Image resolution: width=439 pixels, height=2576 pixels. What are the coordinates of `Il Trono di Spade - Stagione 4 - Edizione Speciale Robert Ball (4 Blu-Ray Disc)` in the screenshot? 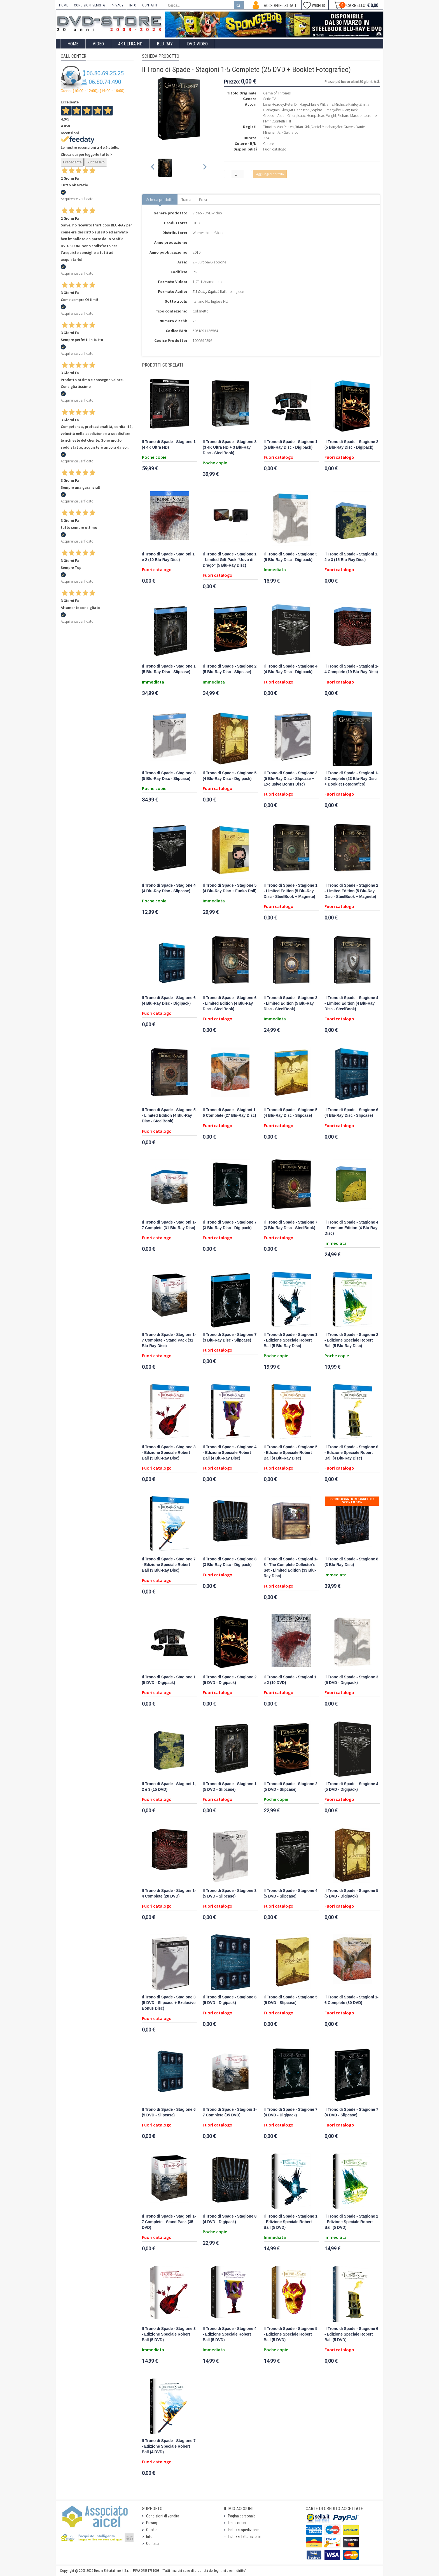 It's located at (229, 1452).